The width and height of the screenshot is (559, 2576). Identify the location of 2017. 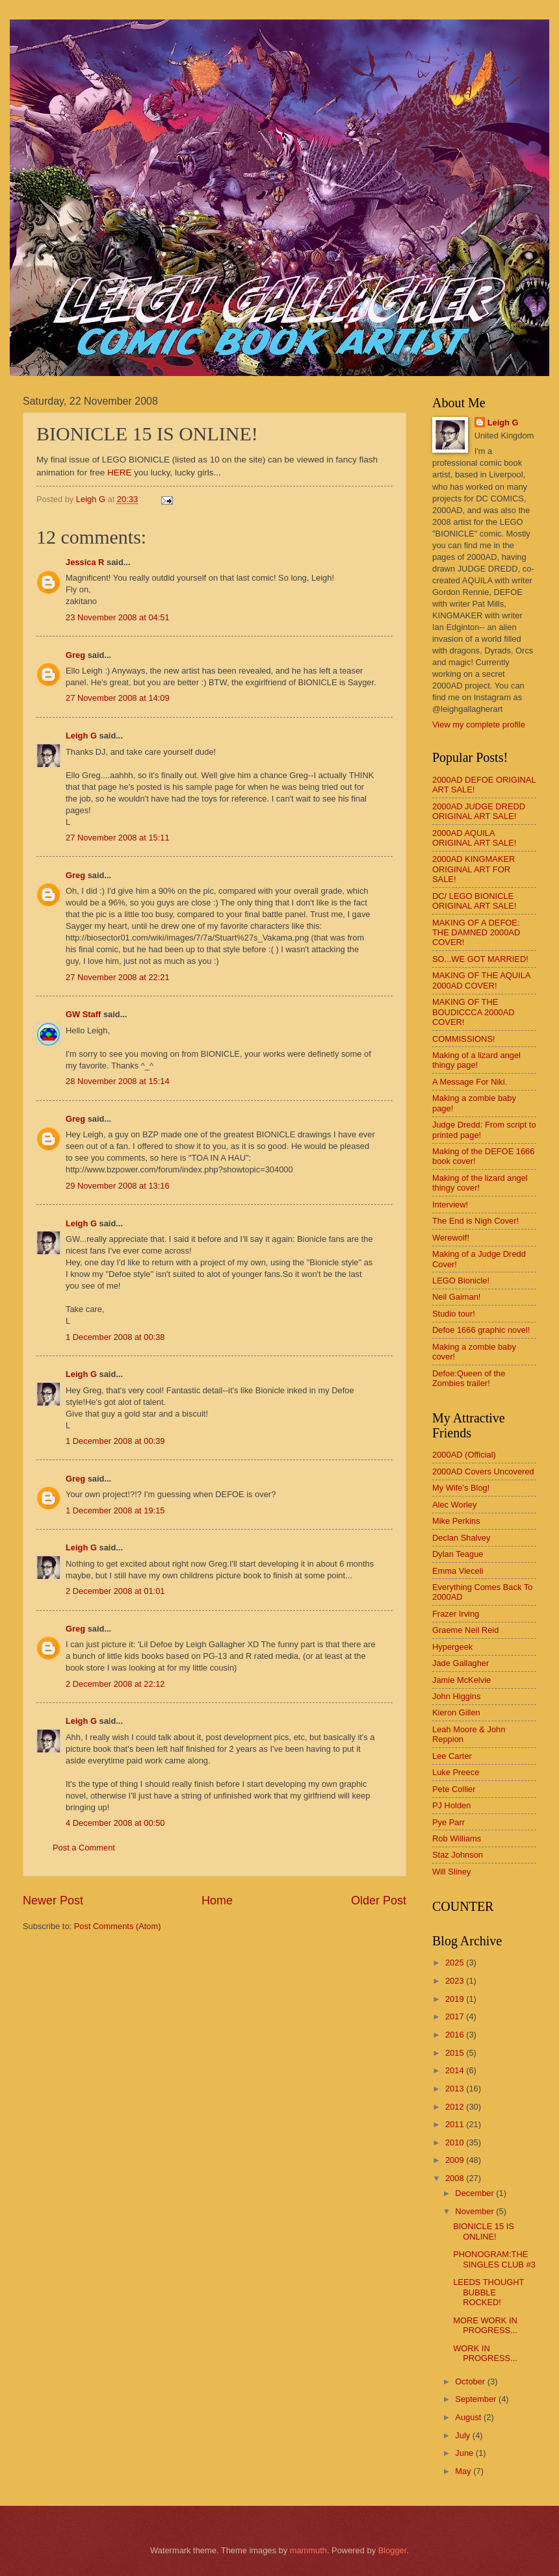
(455, 2016).